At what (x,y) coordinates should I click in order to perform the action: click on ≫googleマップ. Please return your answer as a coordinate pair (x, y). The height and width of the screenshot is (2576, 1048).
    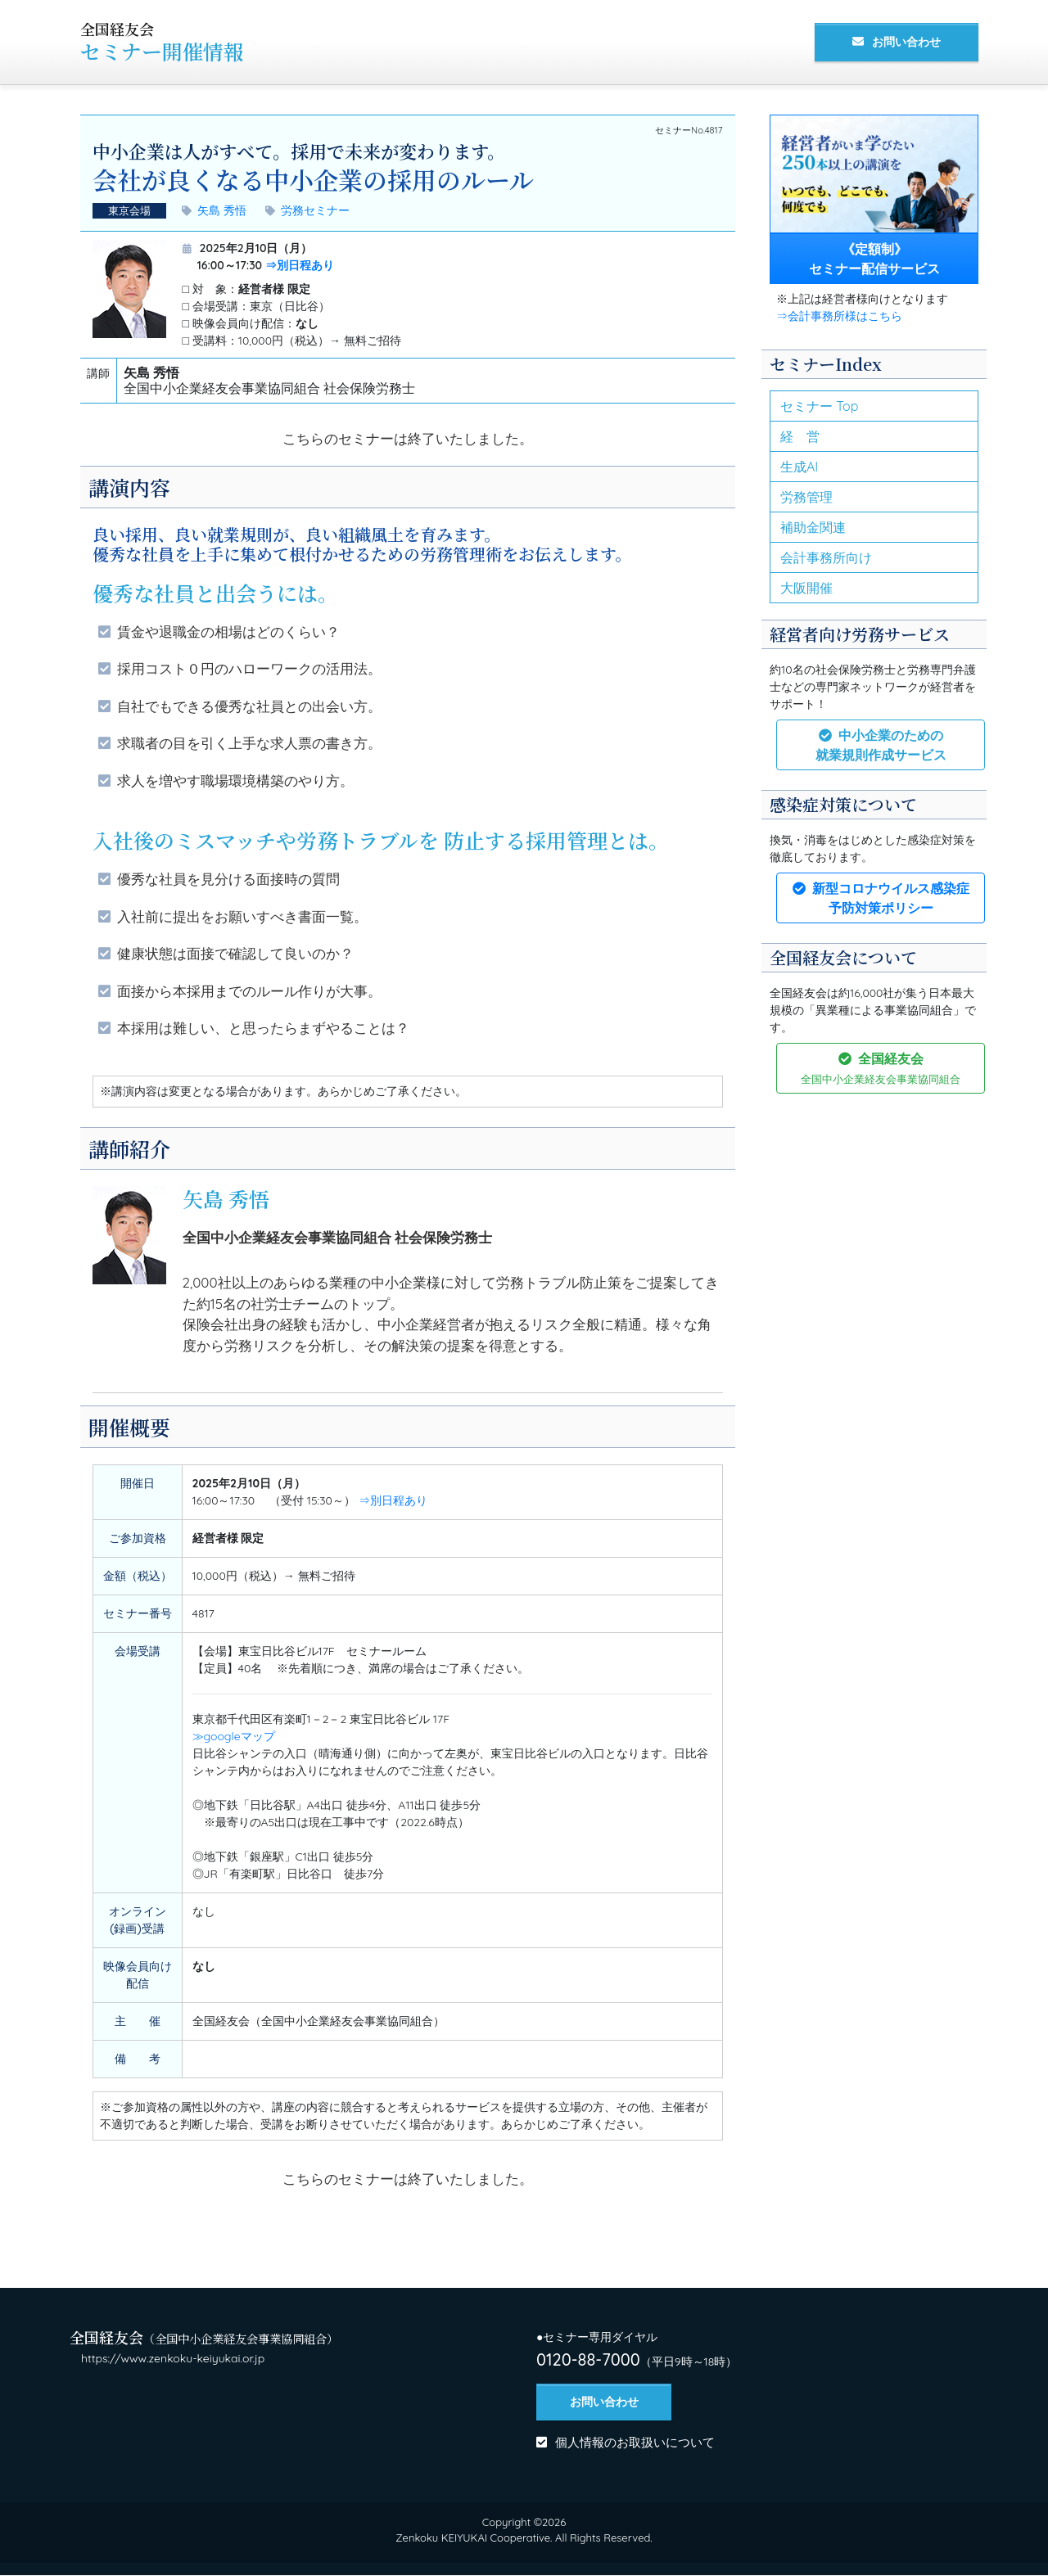
    Looking at the image, I should click on (233, 1736).